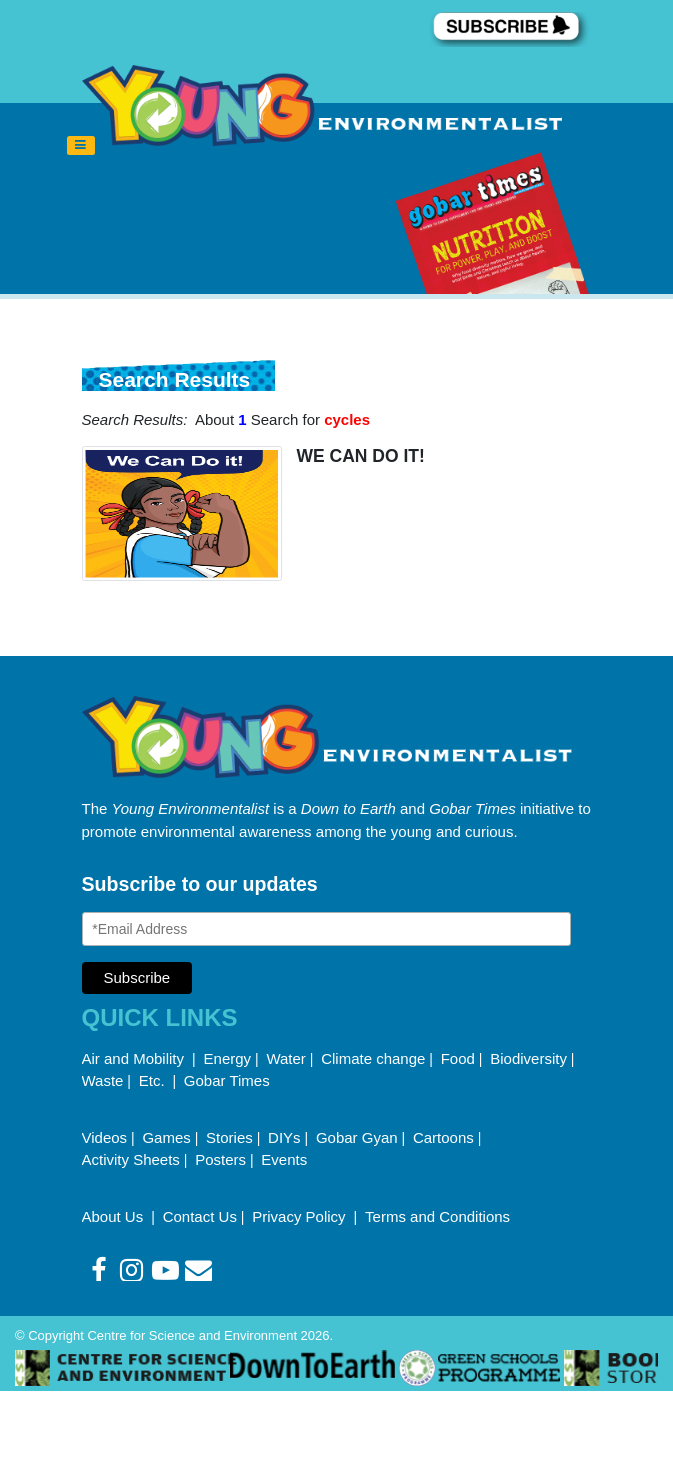 This screenshot has width=673, height=1478. I want to click on Energy, so click(228, 1058).